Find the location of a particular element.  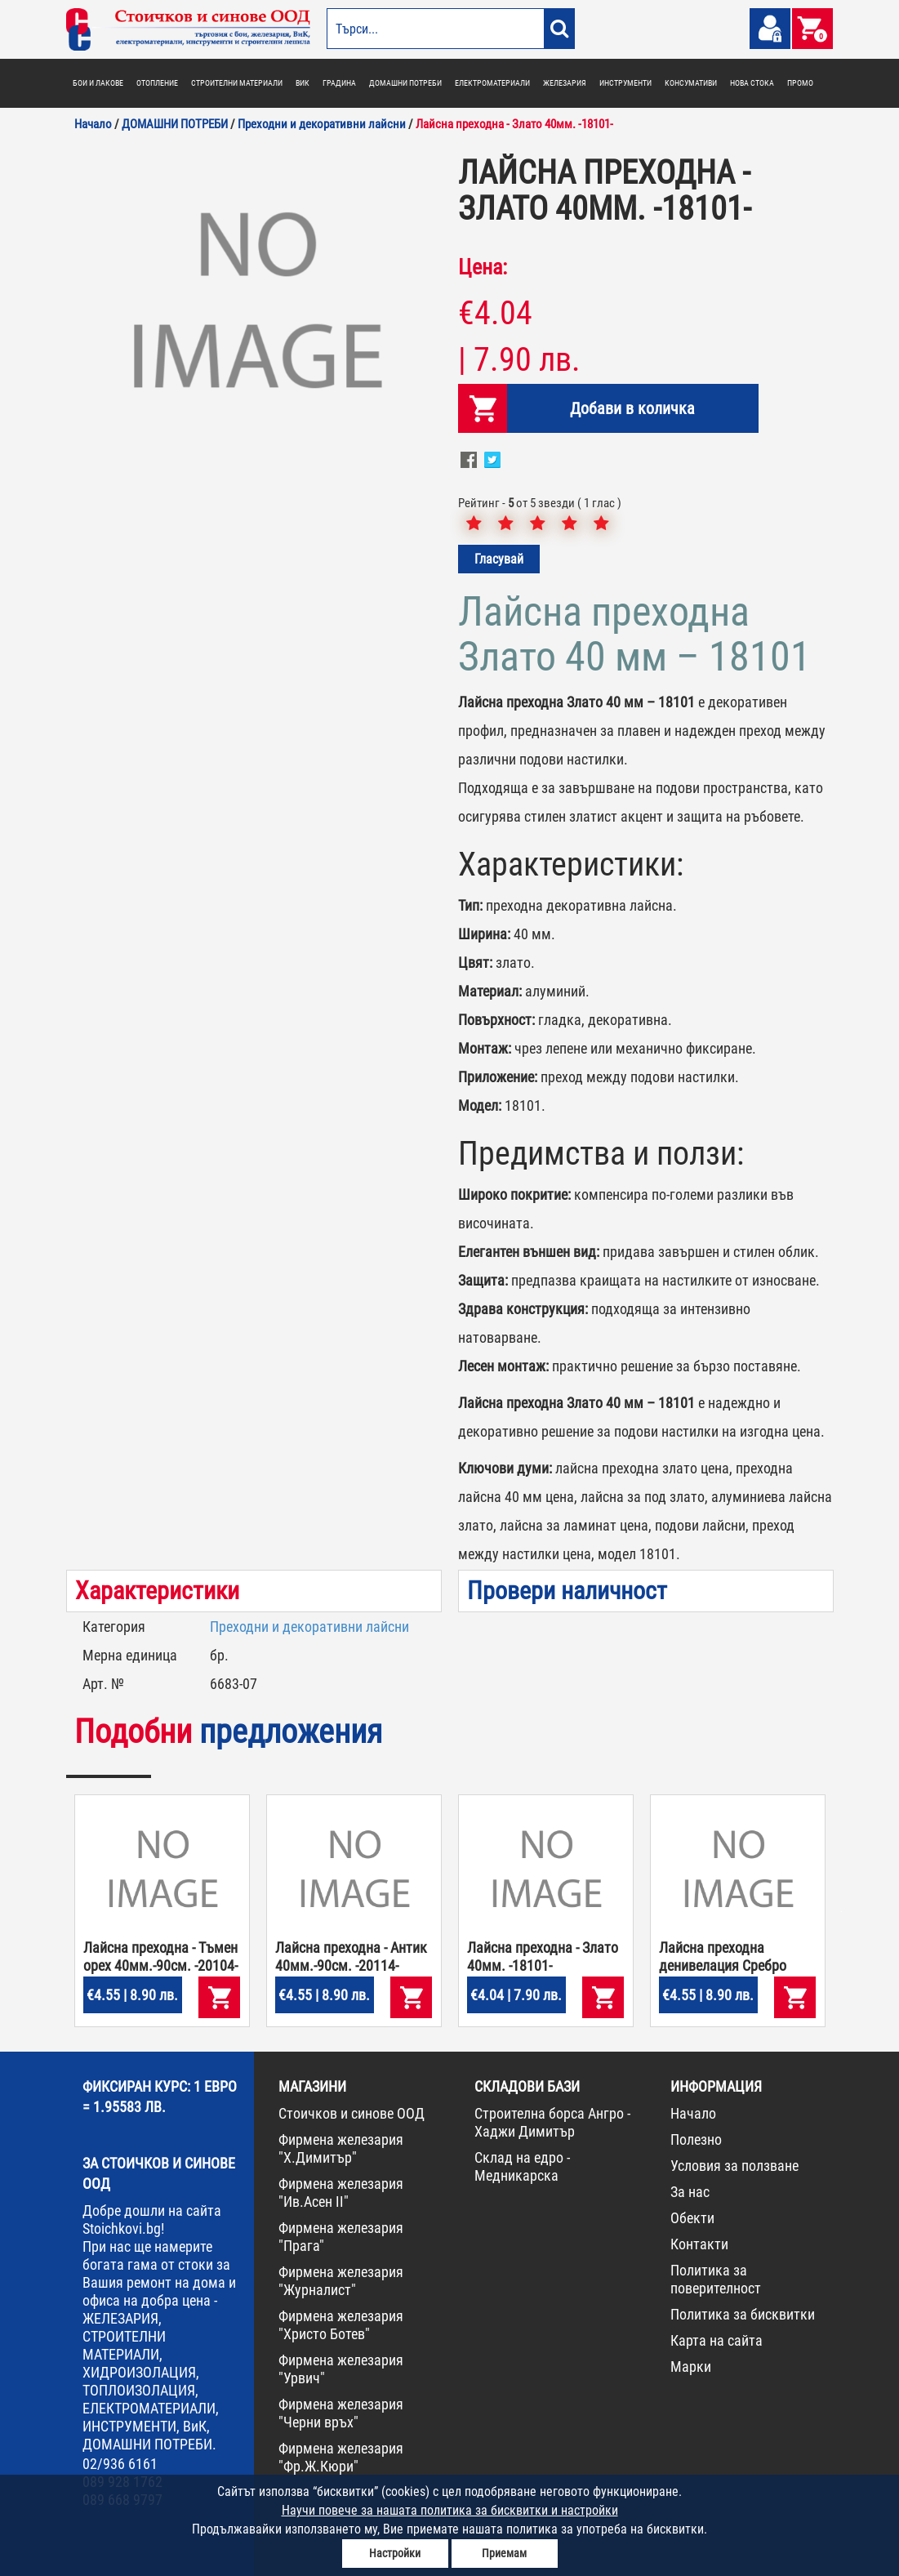

Фирмена железария "Черни връх" is located at coordinates (340, 2413).